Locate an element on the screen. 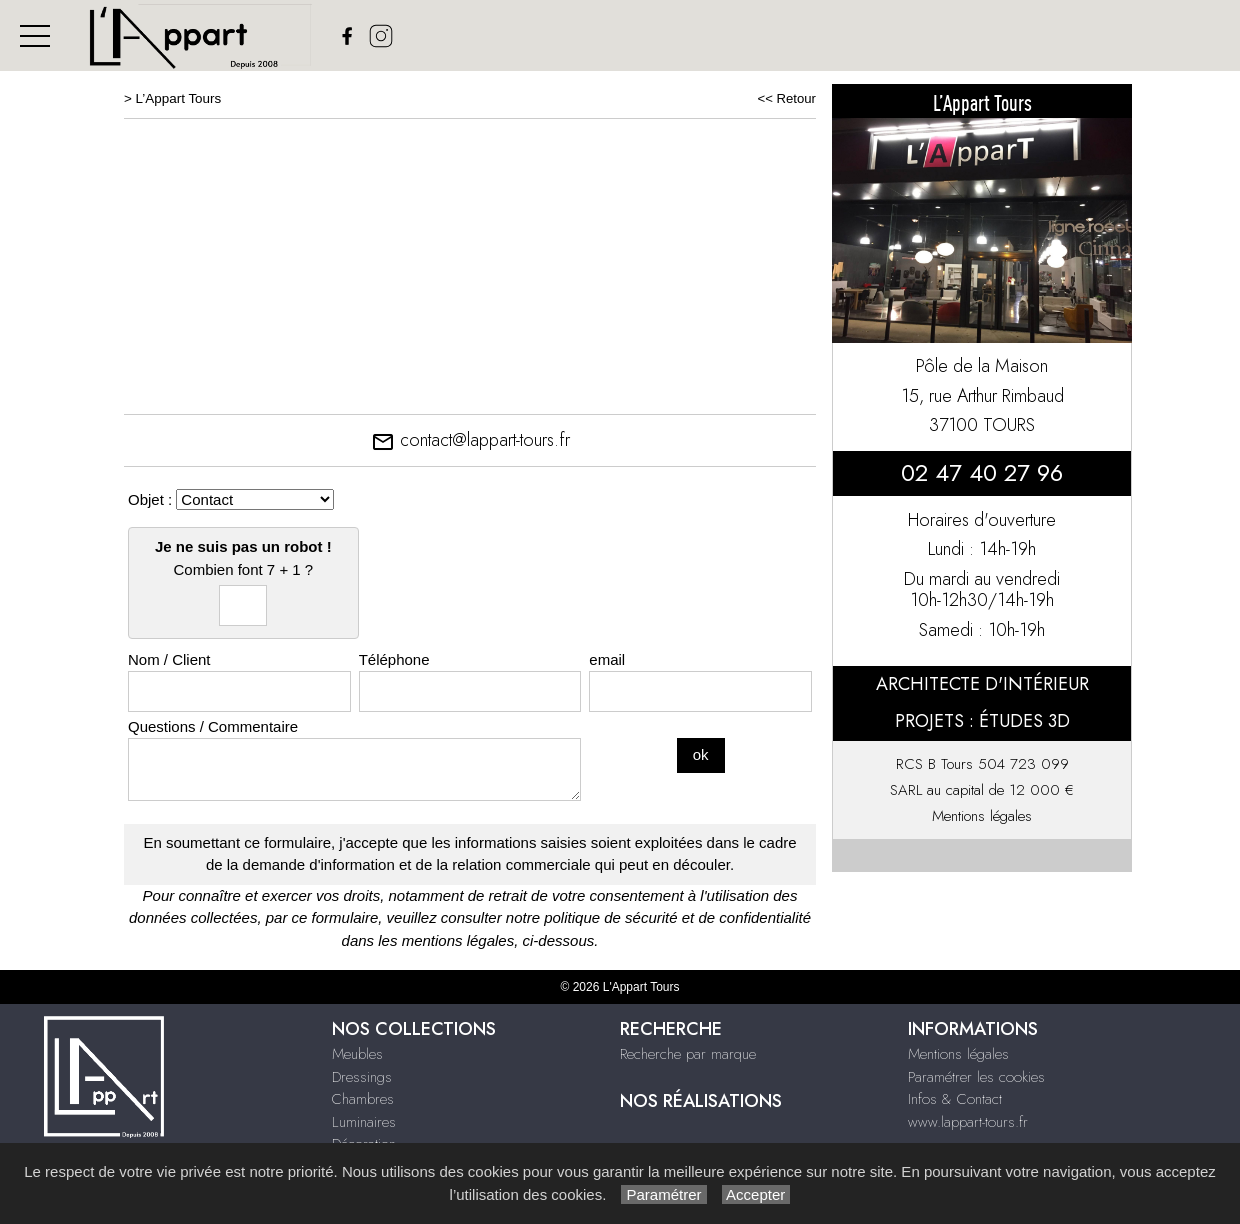  Luminaires is located at coordinates (364, 1122).